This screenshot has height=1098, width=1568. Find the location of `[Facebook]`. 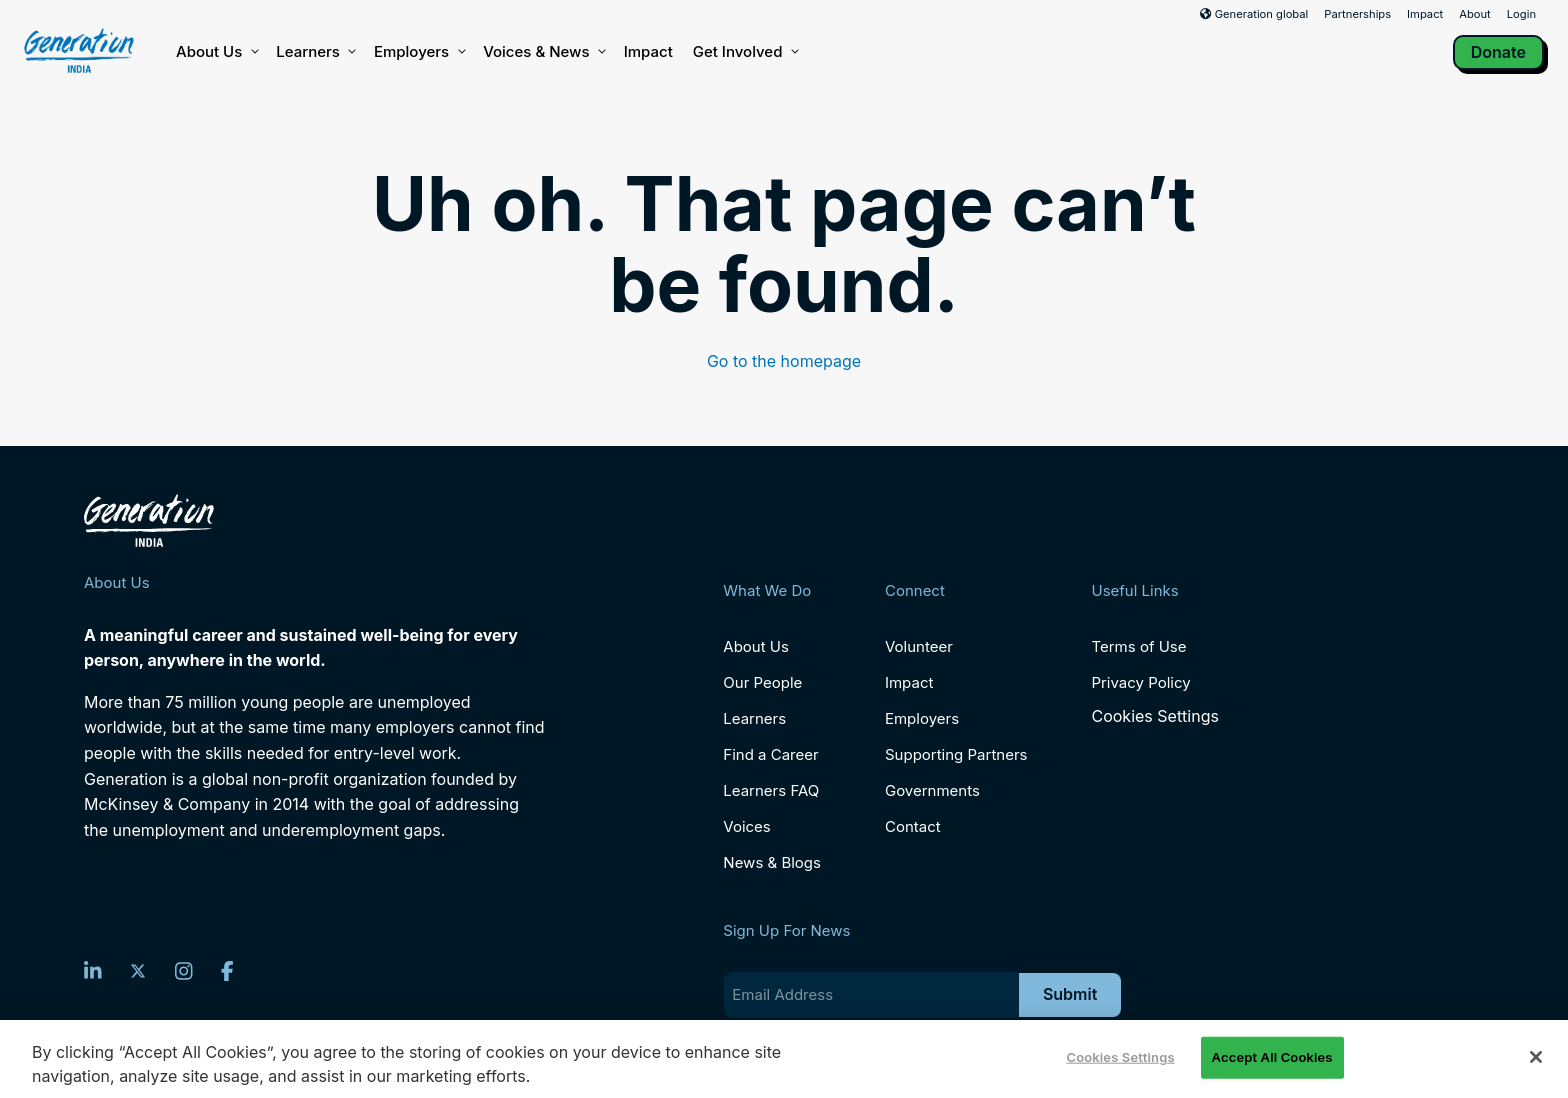

[Facebook] is located at coordinates (227, 971).